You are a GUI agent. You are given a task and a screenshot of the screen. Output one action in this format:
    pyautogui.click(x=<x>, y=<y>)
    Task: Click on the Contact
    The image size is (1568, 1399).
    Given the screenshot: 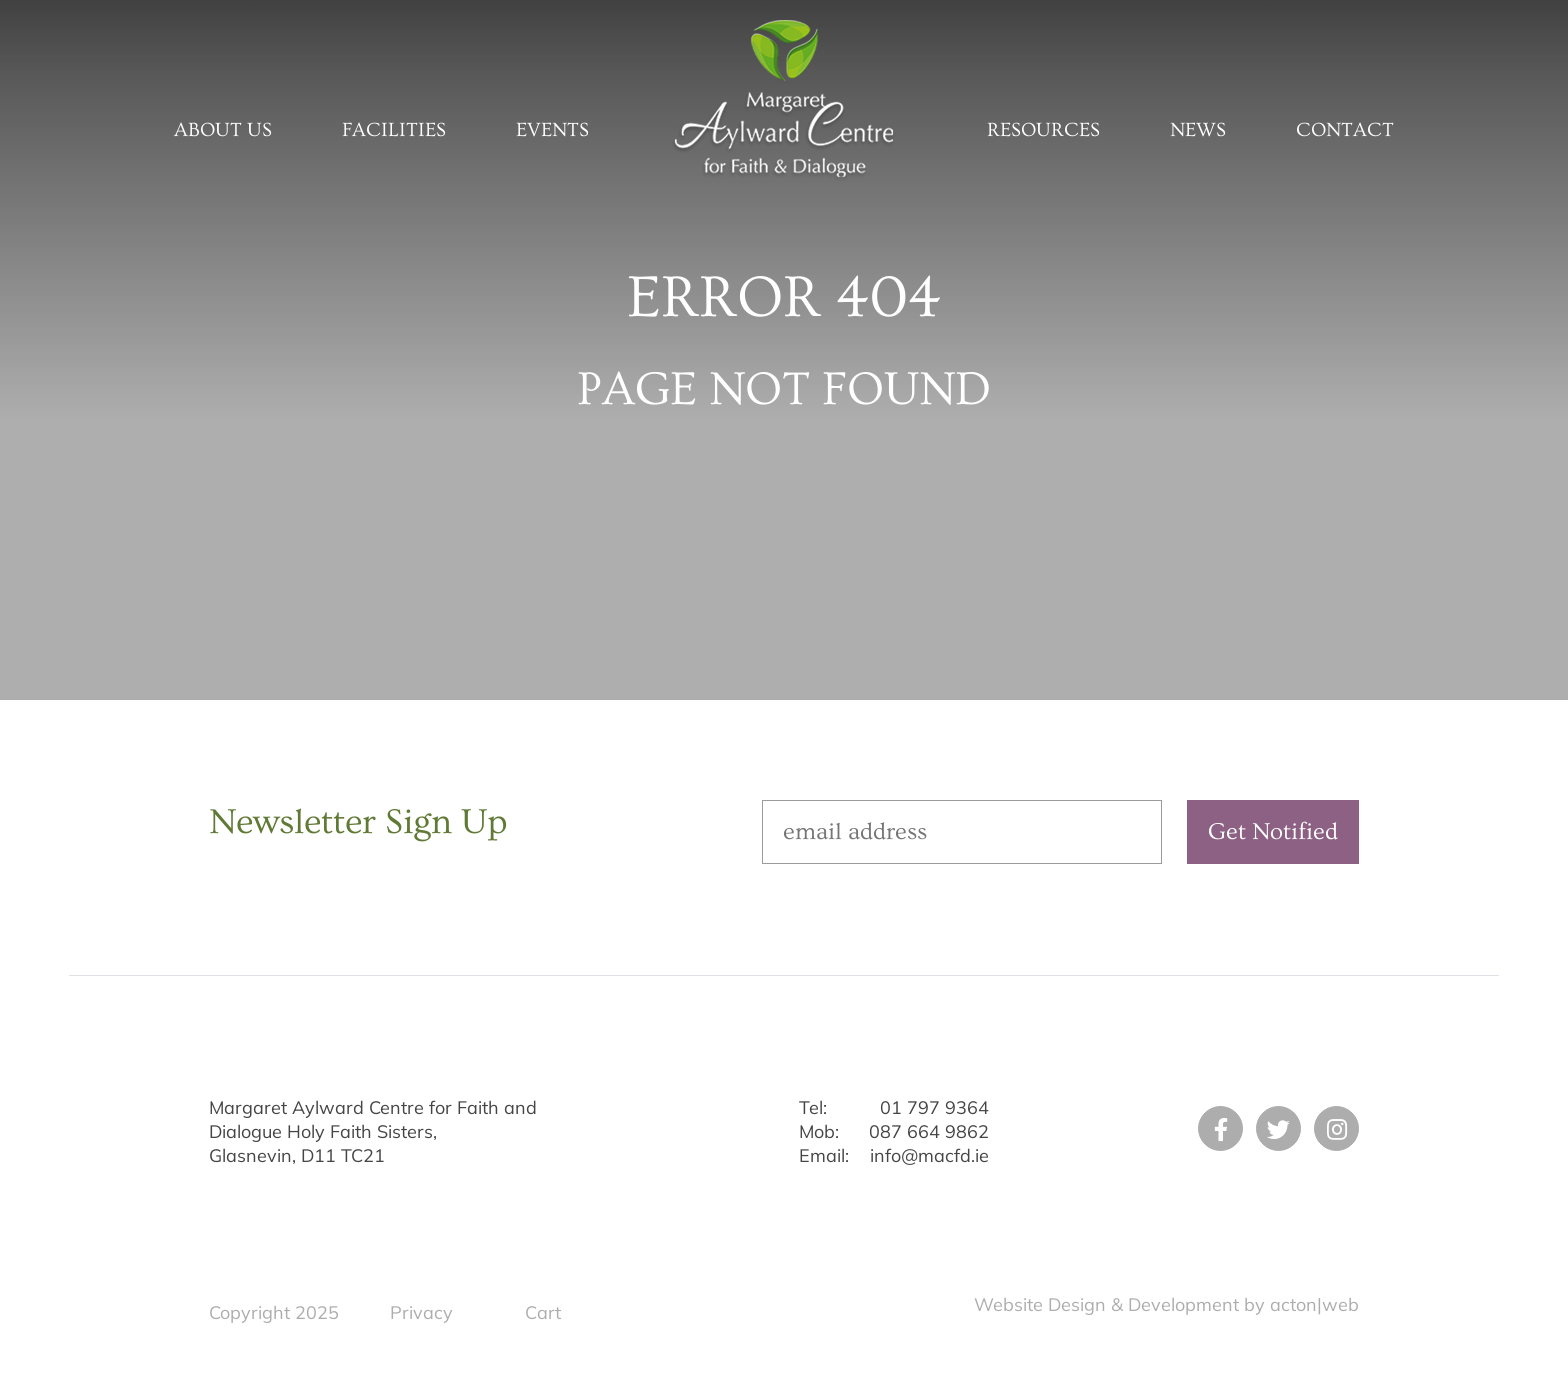 What is the action you would take?
    pyautogui.click(x=1345, y=130)
    